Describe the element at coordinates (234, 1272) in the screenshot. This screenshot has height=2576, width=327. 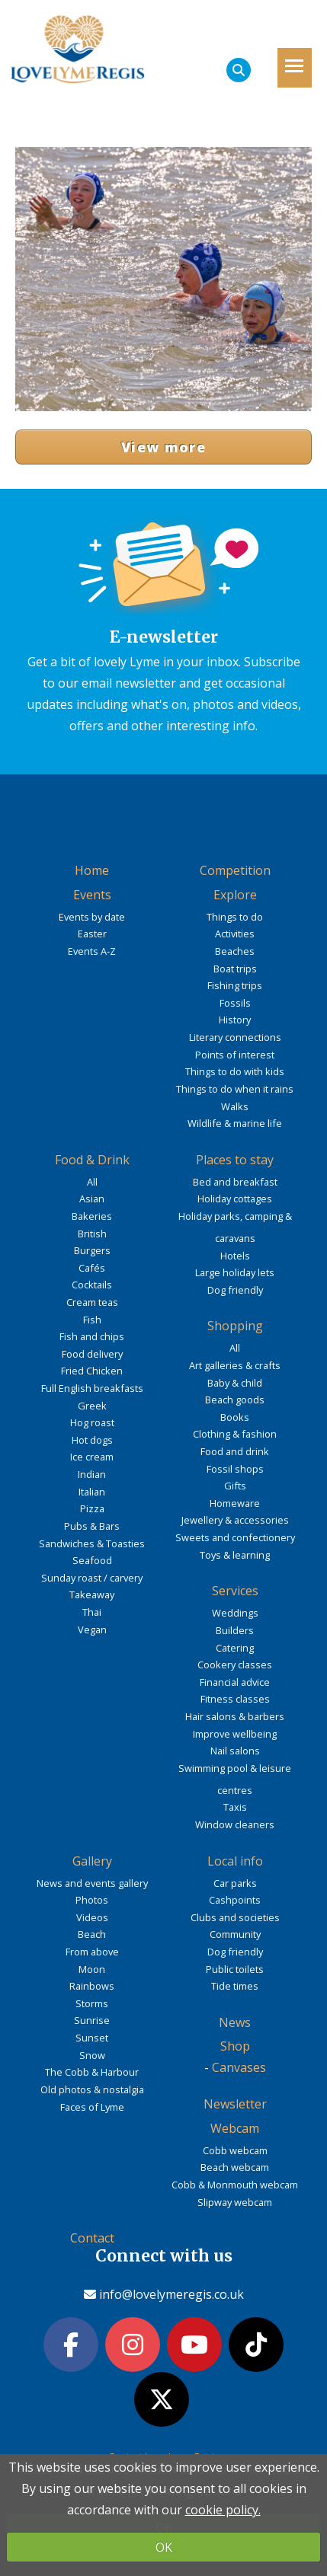
I see `Large holiday lets` at that location.